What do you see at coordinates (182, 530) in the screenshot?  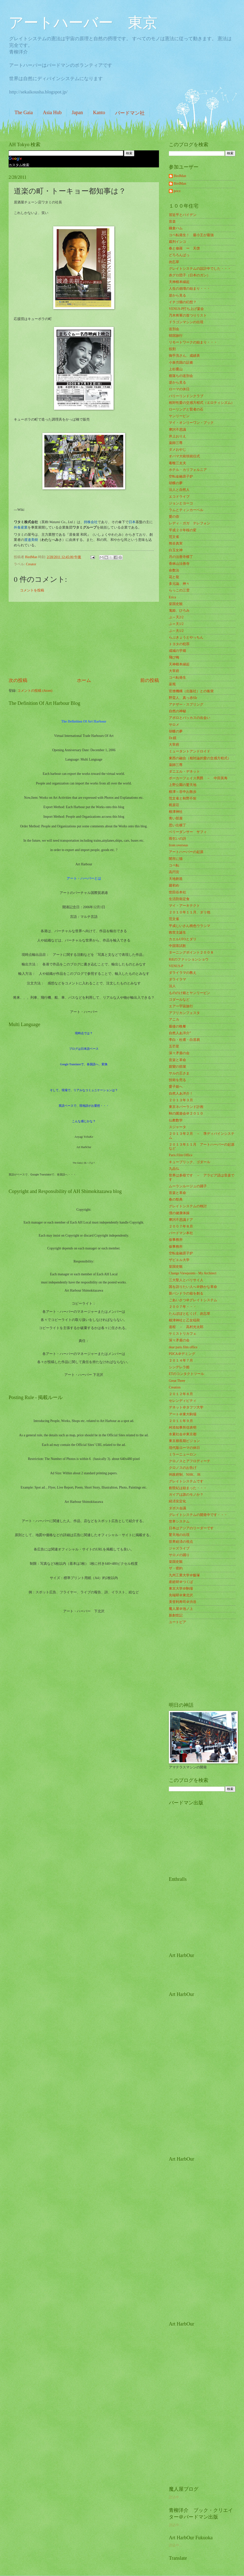 I see `平成２０年桜の変` at bounding box center [182, 530].